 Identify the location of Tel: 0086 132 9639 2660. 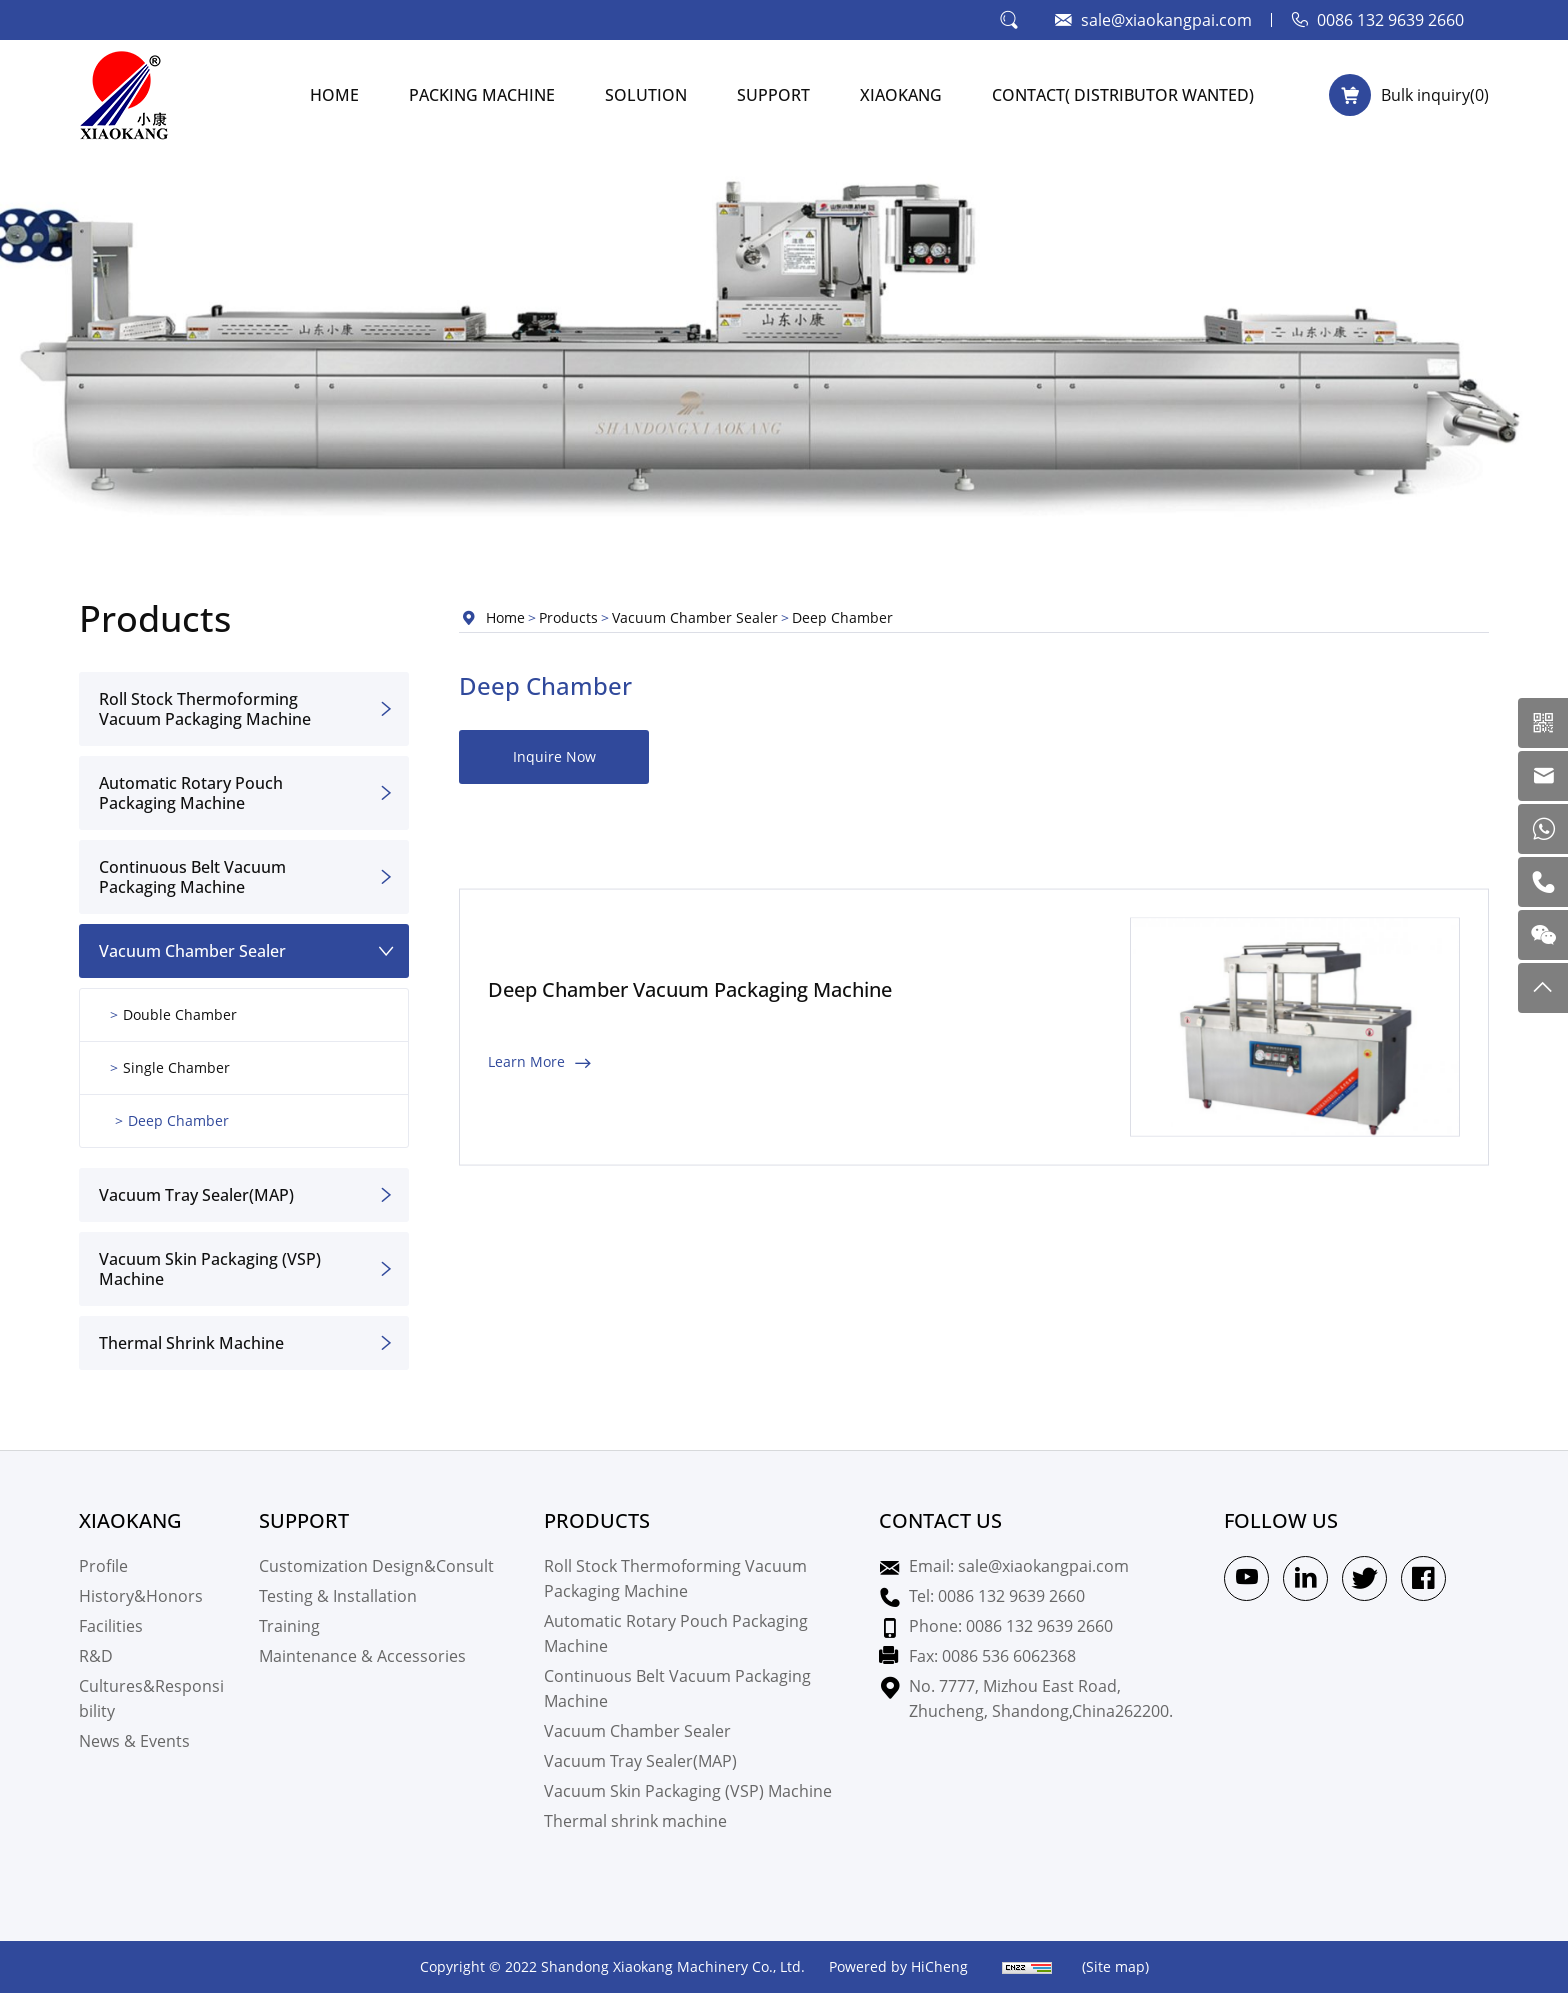
(997, 1595).